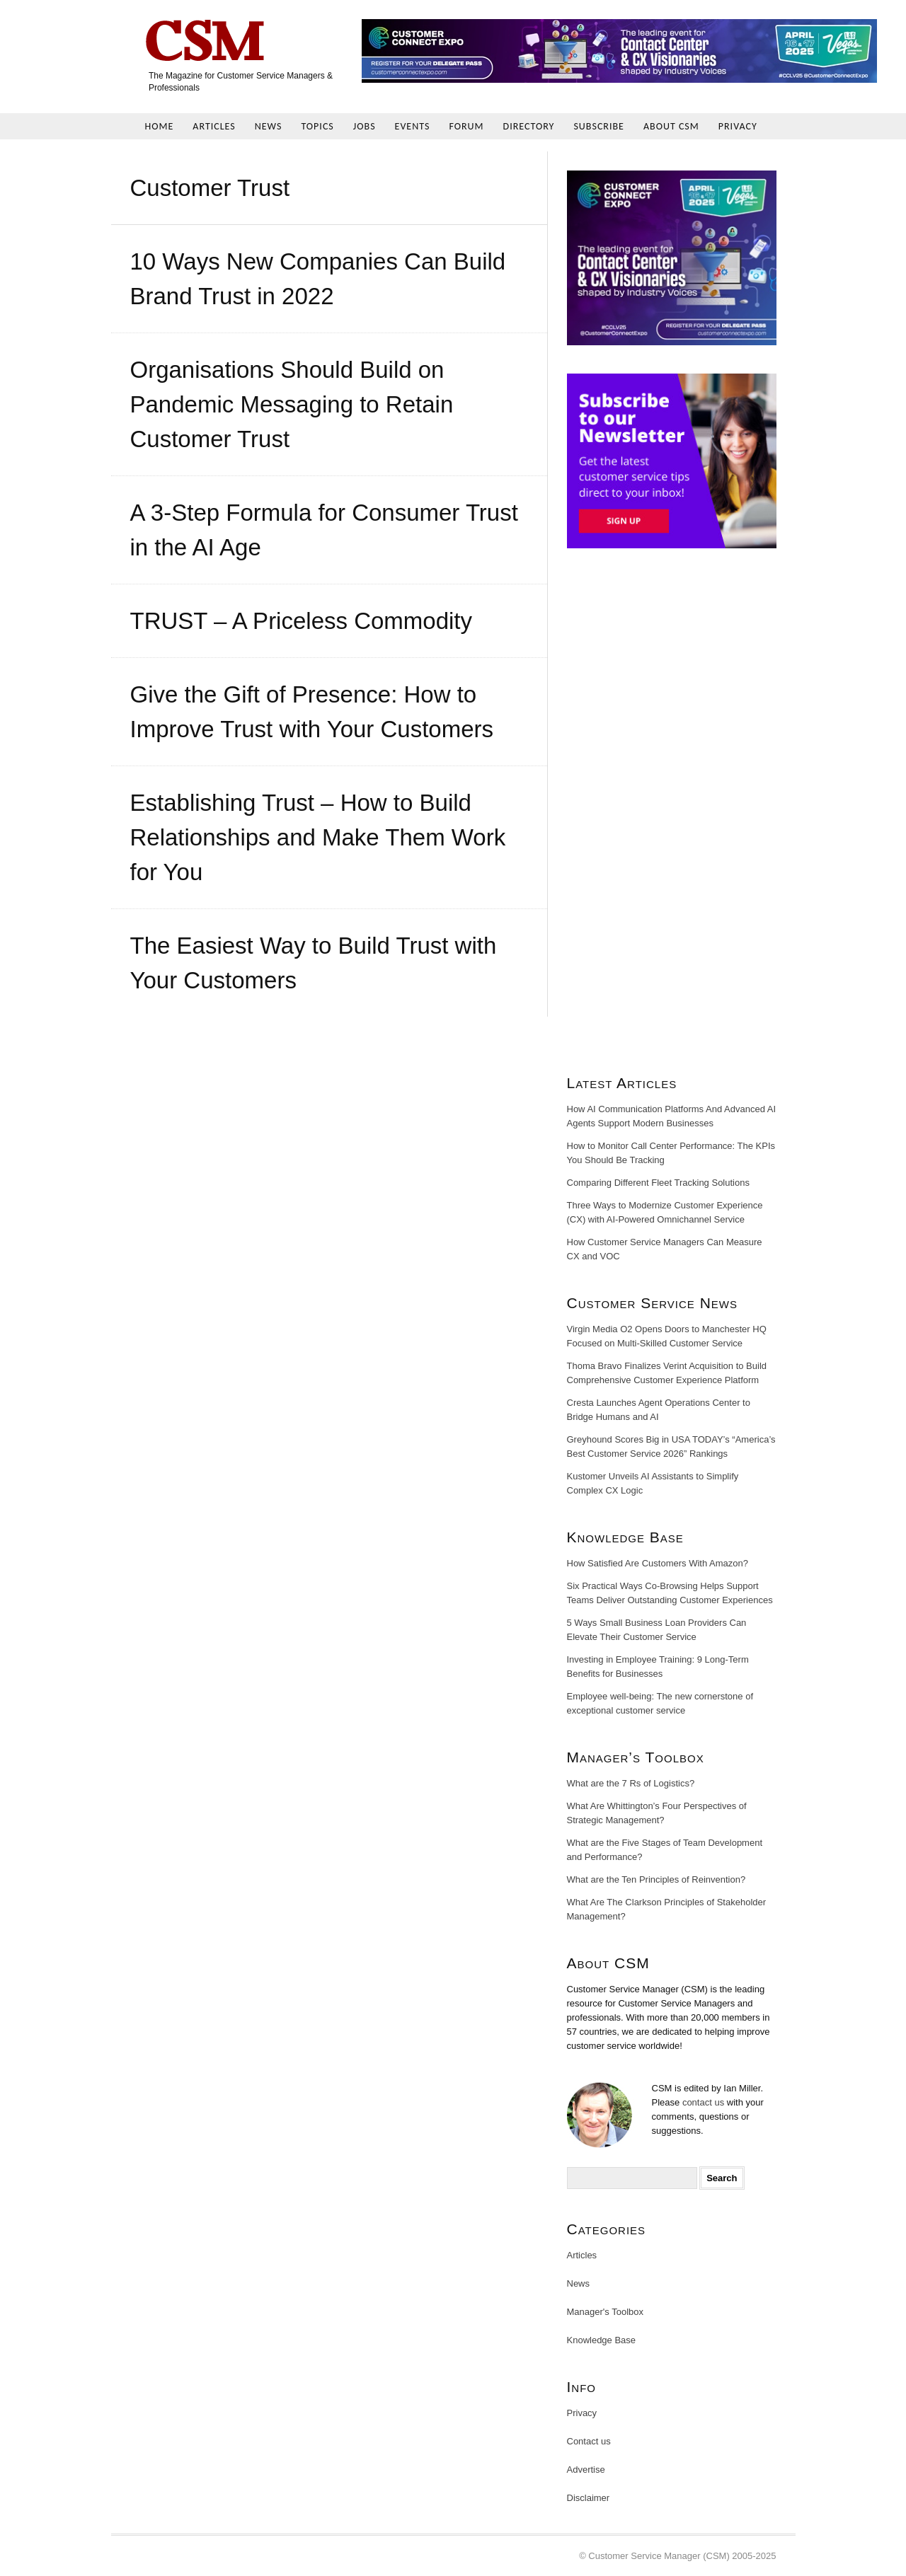  I want to click on Forum, so click(466, 126).